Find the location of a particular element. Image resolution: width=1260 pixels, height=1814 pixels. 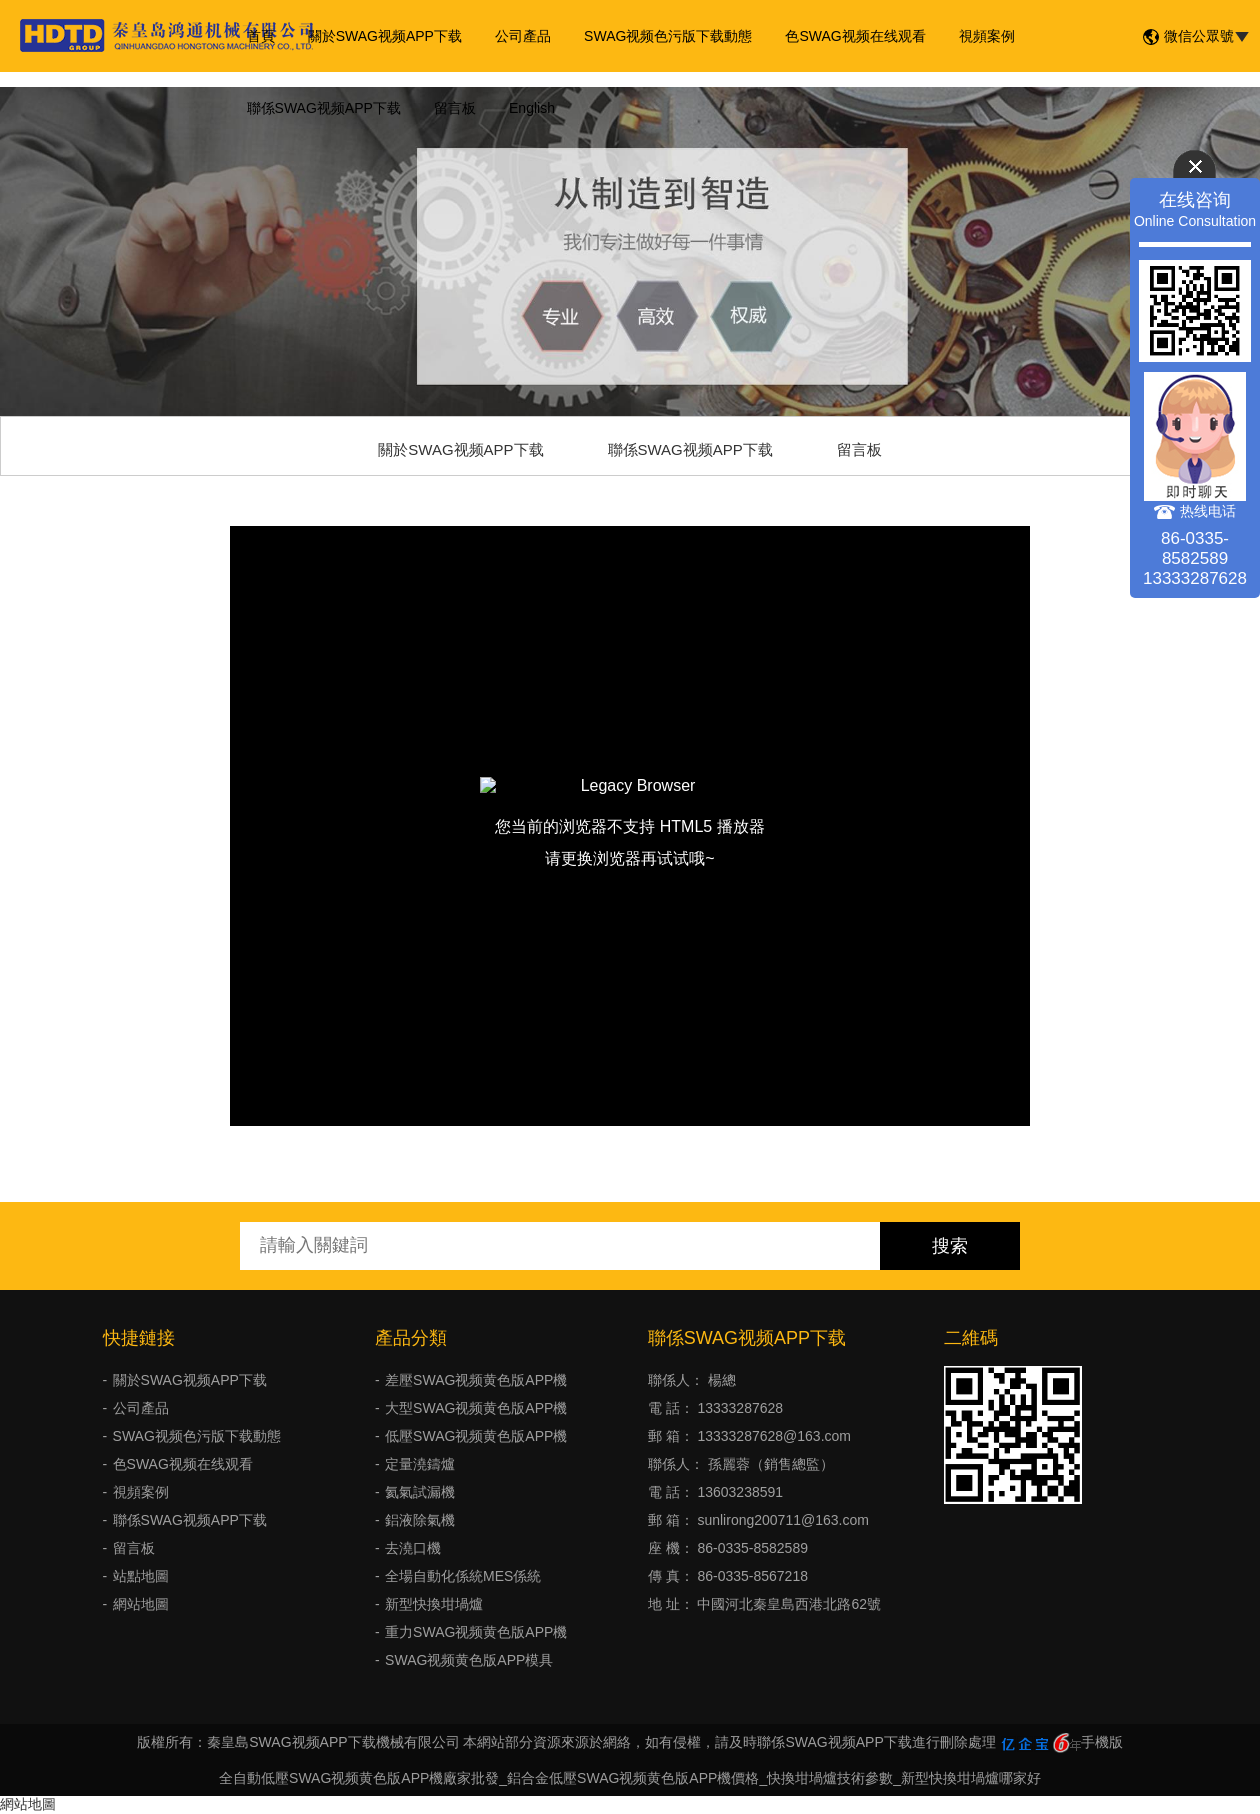

差壓SWAG视频黄色版APP機 is located at coordinates (476, 1380).